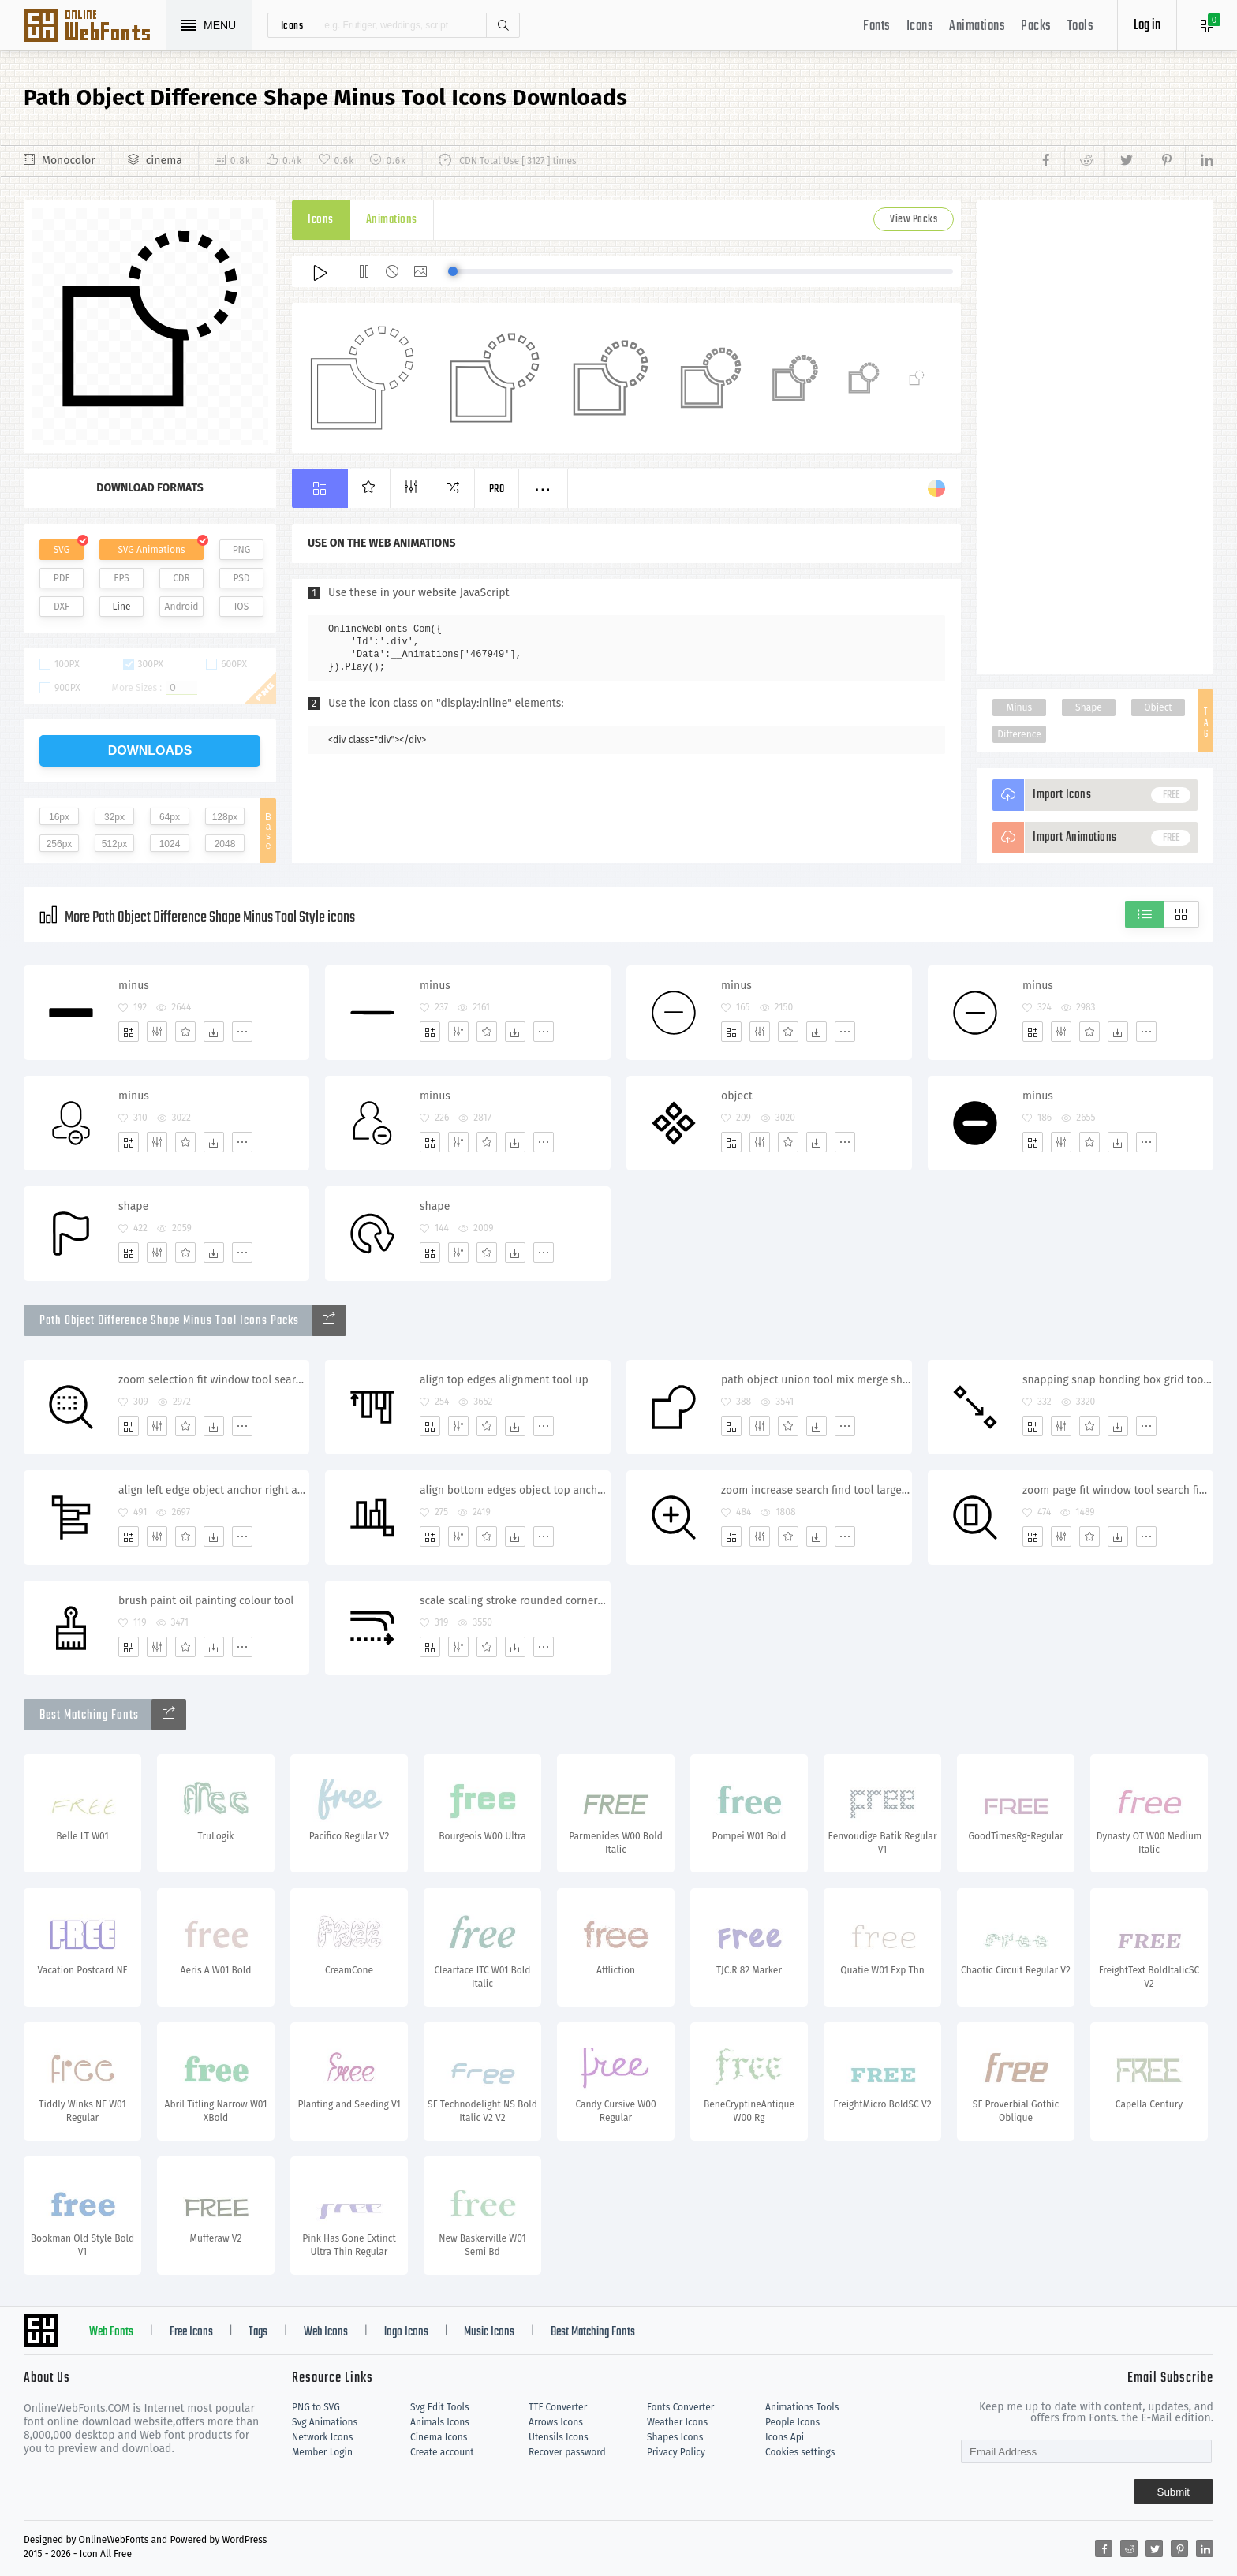 Image resolution: width=1237 pixels, height=2576 pixels. Describe the element at coordinates (977, 26) in the screenshot. I see `Animations` at that location.